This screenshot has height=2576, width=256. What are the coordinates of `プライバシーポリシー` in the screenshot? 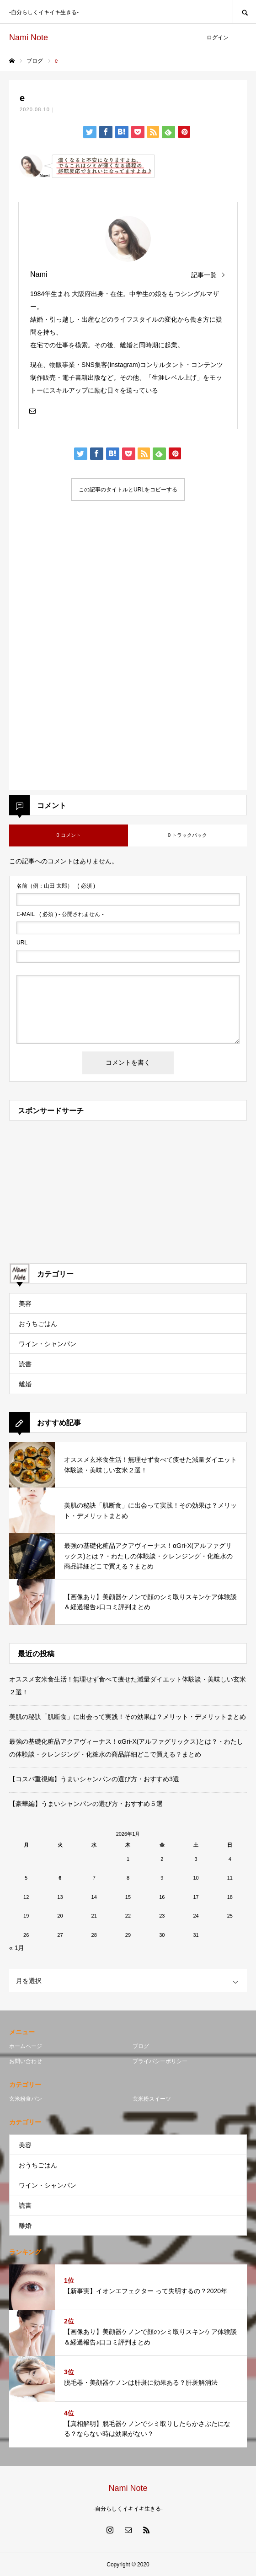 It's located at (160, 2061).